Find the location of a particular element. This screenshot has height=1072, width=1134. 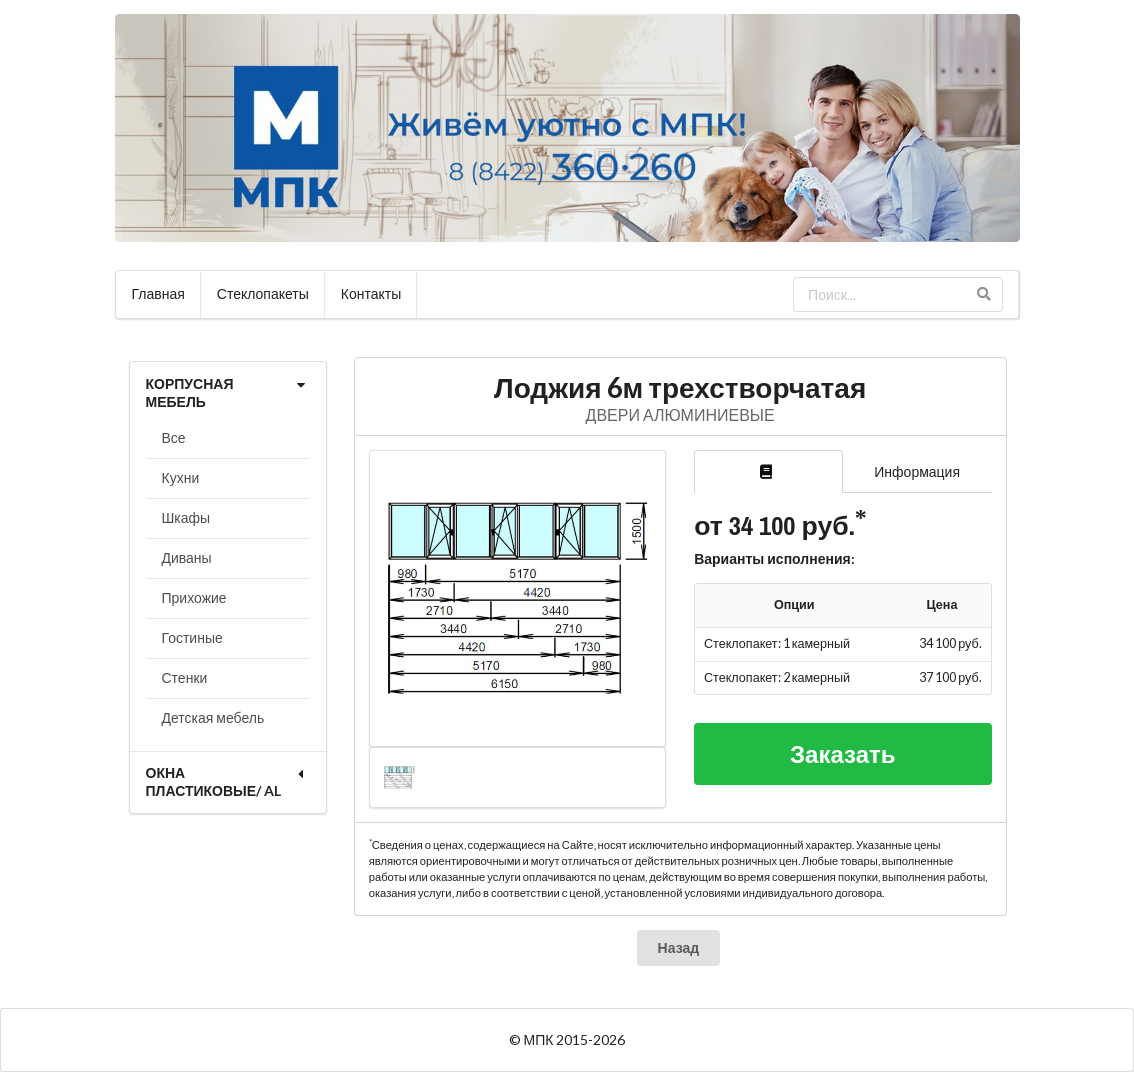

Стеклопакеты is located at coordinates (263, 293).